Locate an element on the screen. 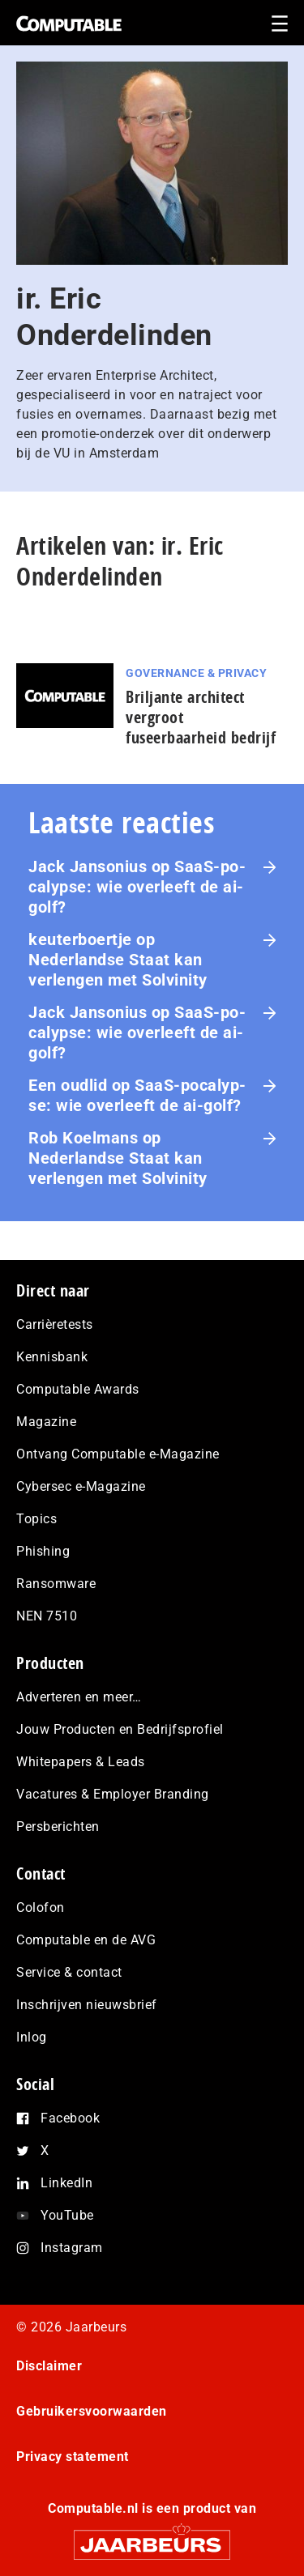  Governance & Privacy is located at coordinates (196, 672).